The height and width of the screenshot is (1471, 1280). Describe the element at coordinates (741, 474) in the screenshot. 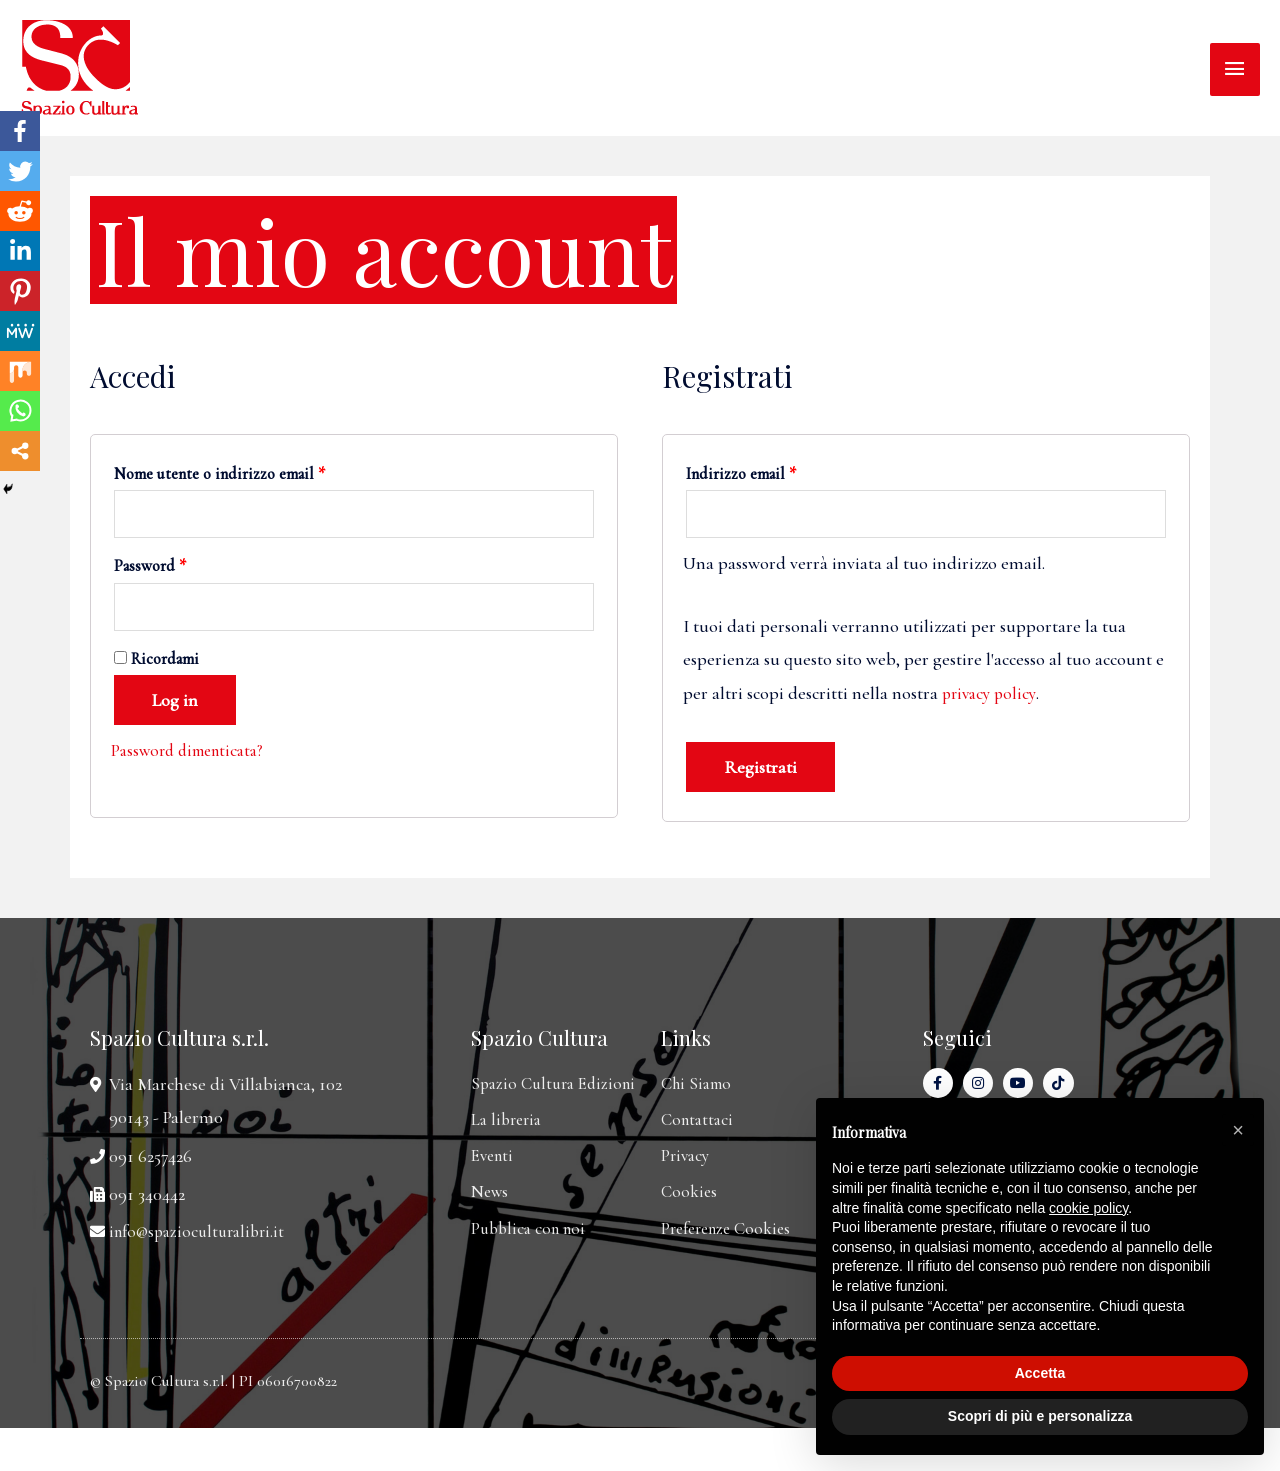

I see `Indirizzo email` at that location.